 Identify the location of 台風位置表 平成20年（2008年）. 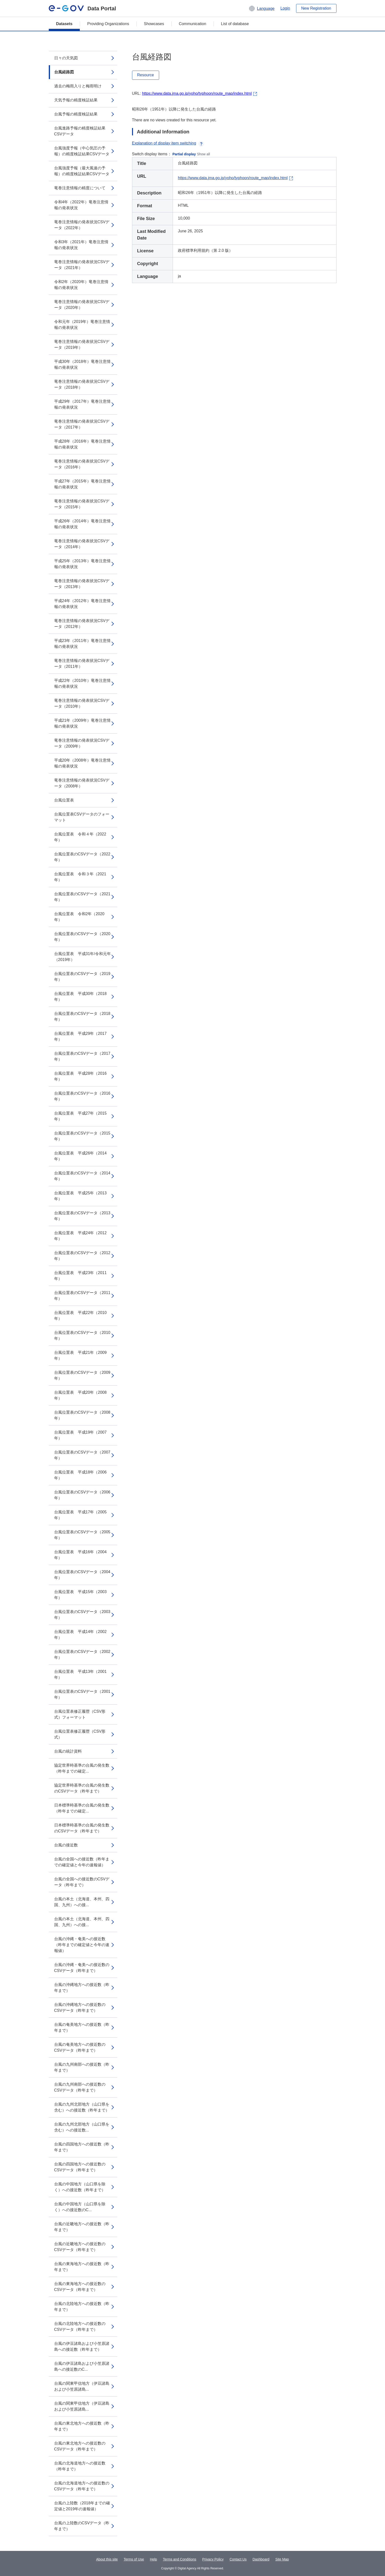
(80, 1395).